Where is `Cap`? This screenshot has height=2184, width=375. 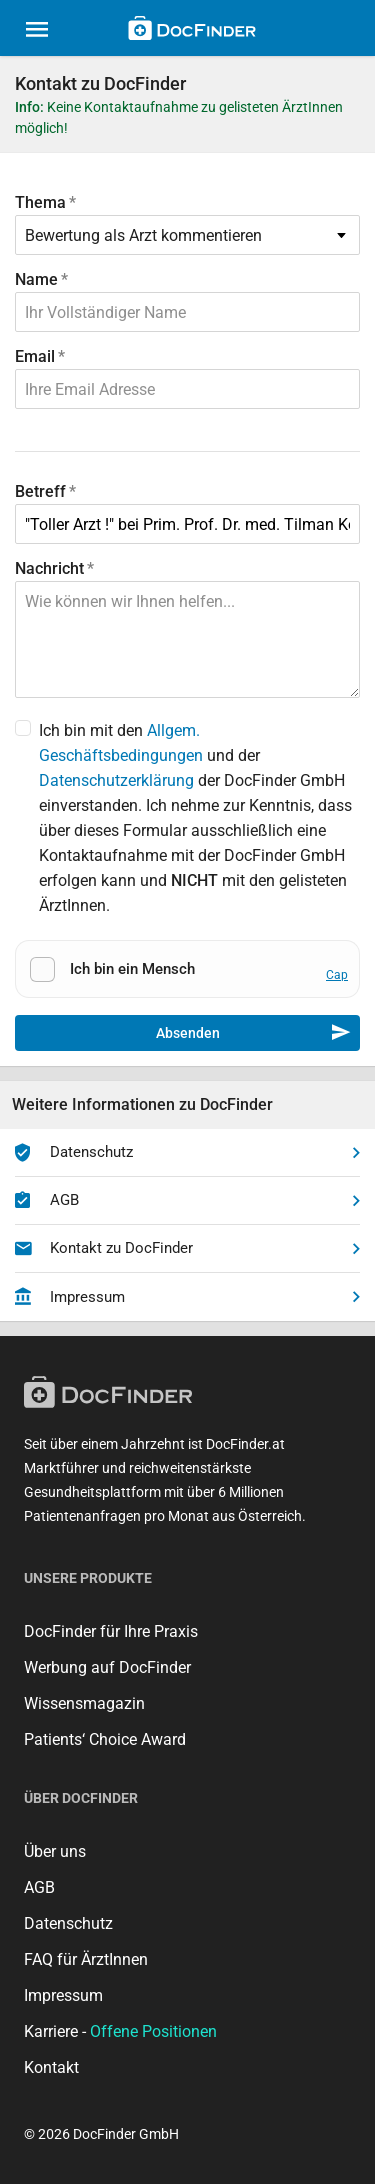
Cap is located at coordinates (337, 975).